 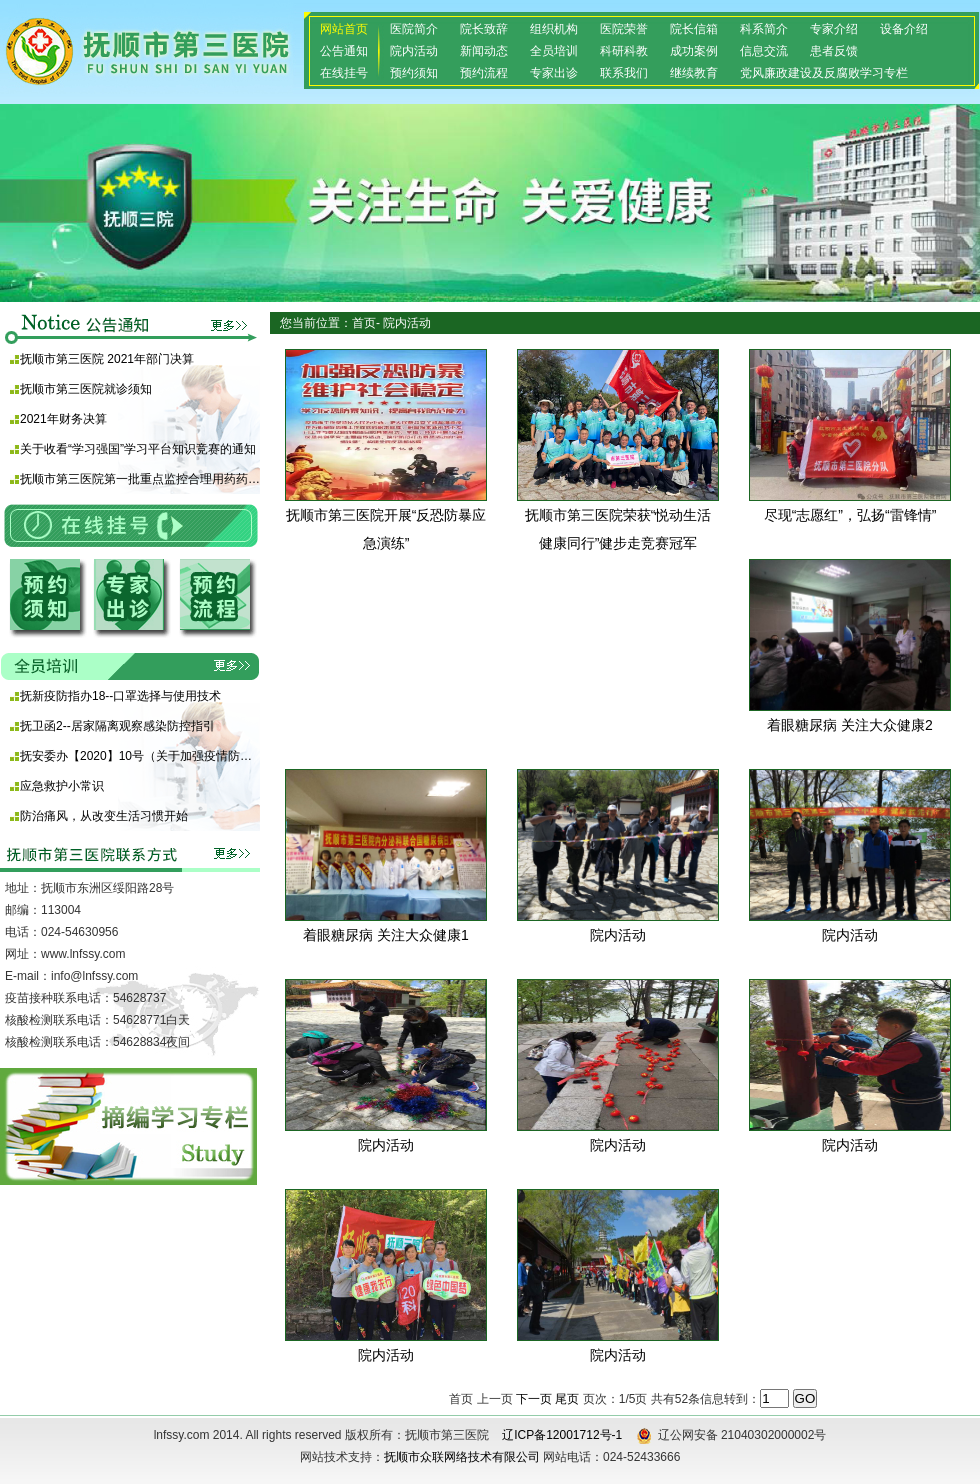 I want to click on 抚顺市第三医院第一批重点监控合理用药药品目录 （化药及生物制品）, so click(x=140, y=479).